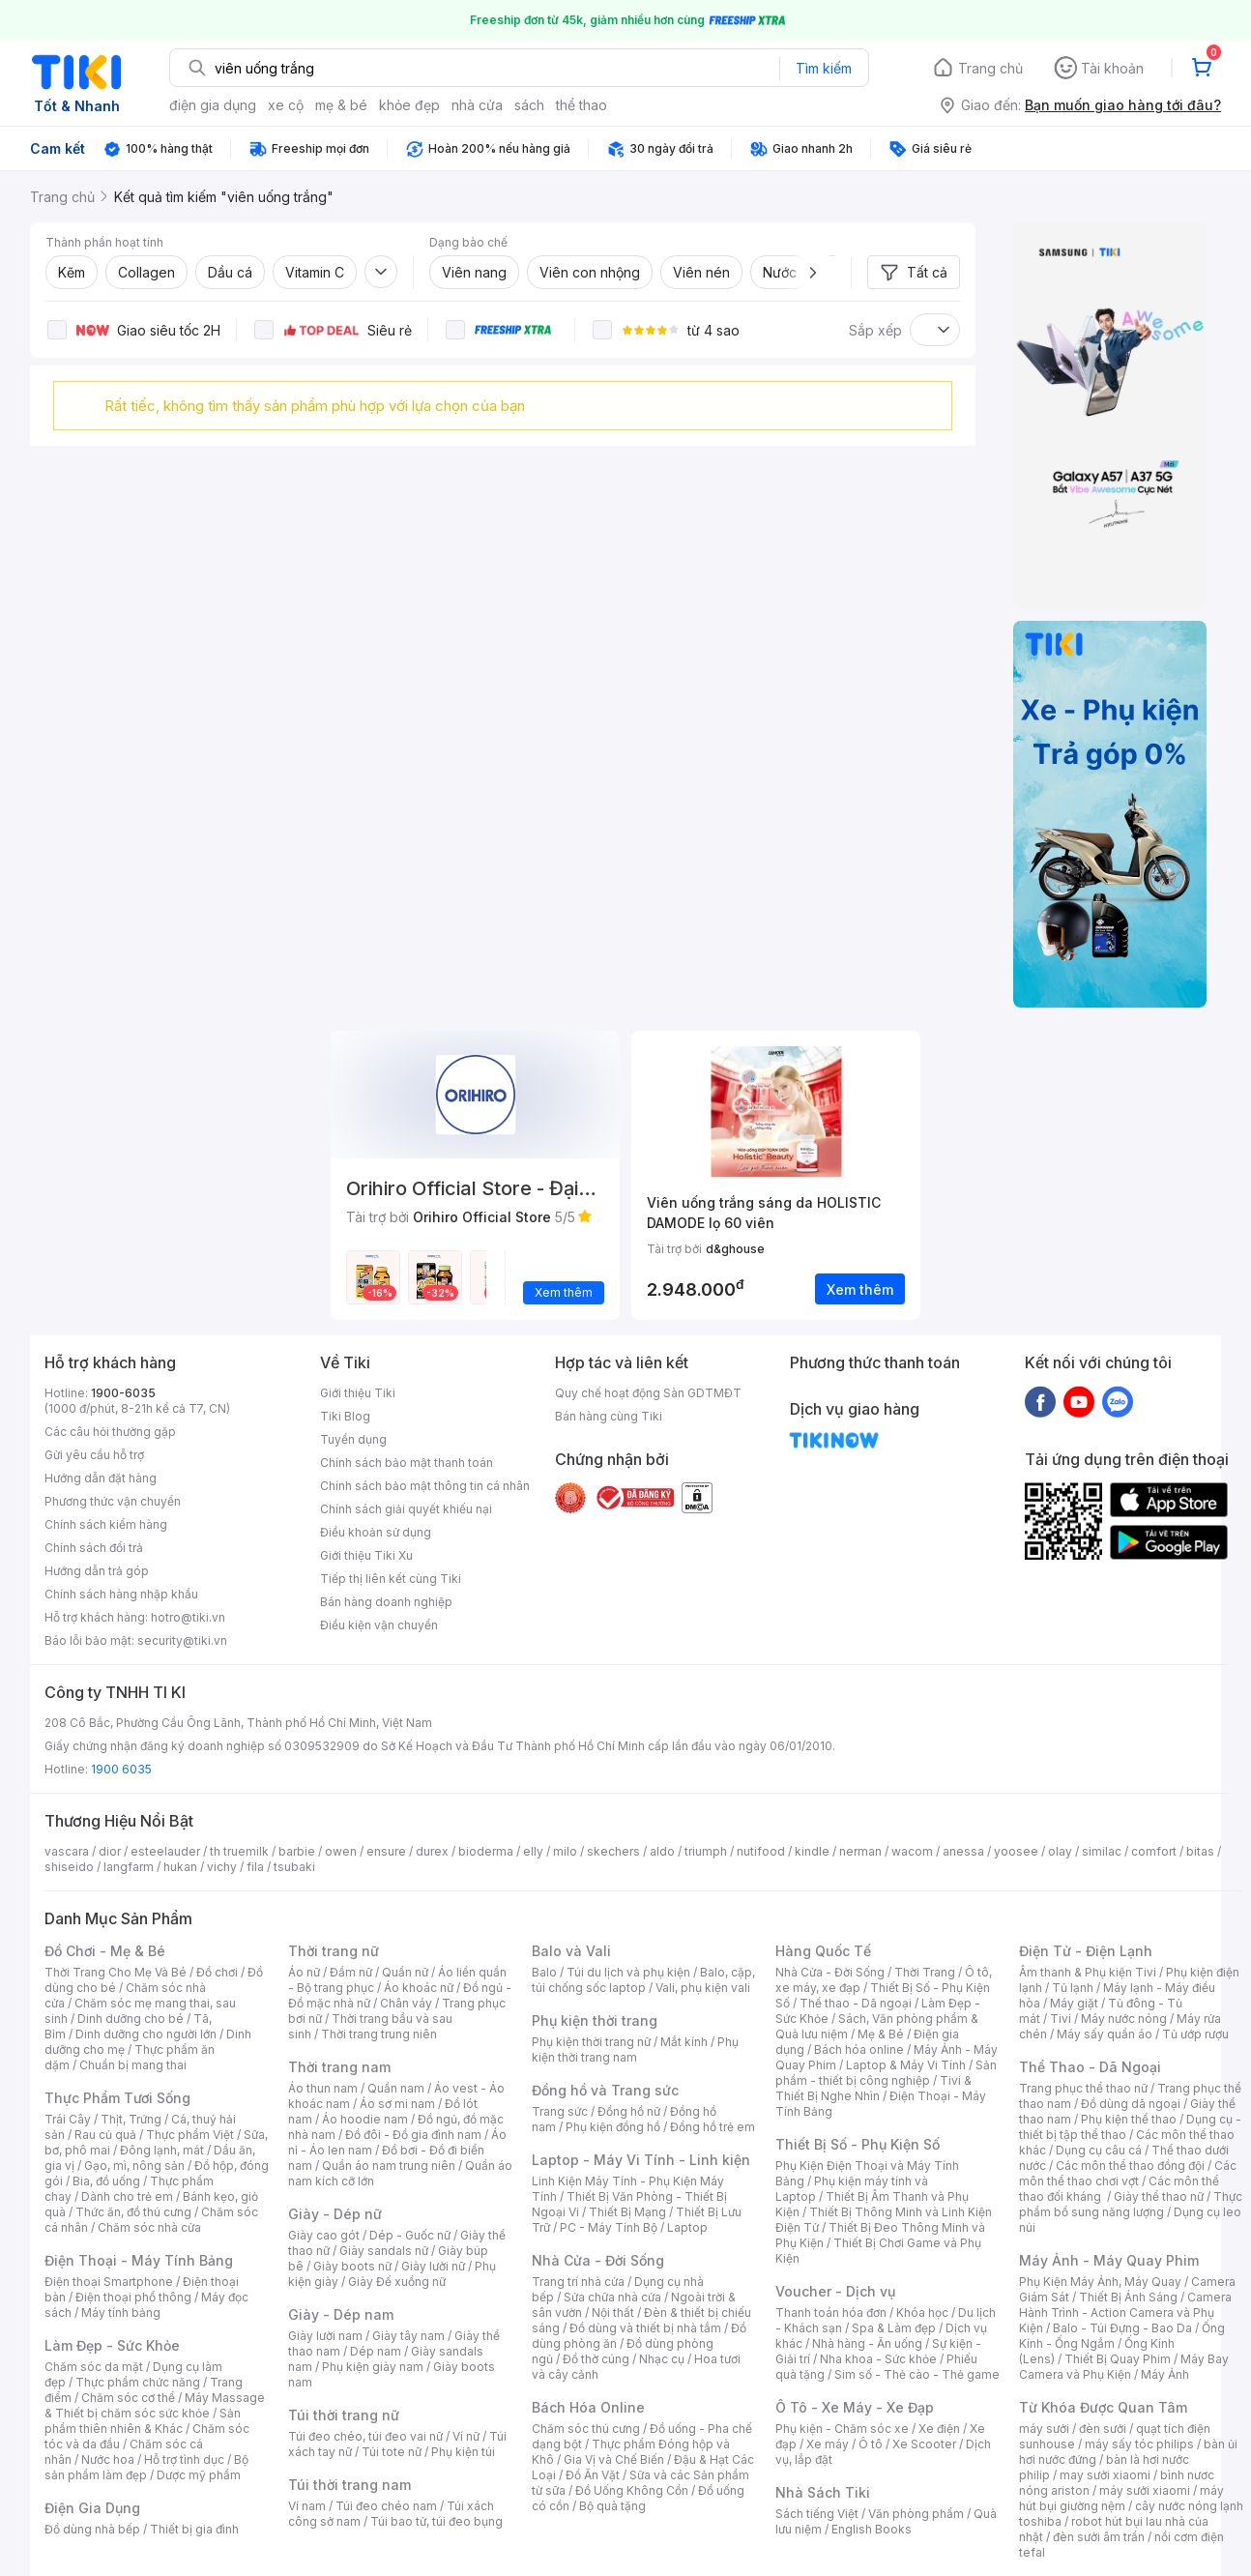 This screenshot has width=1251, height=2576. I want to click on Laptop & Máy Vi Tính, so click(906, 2065).